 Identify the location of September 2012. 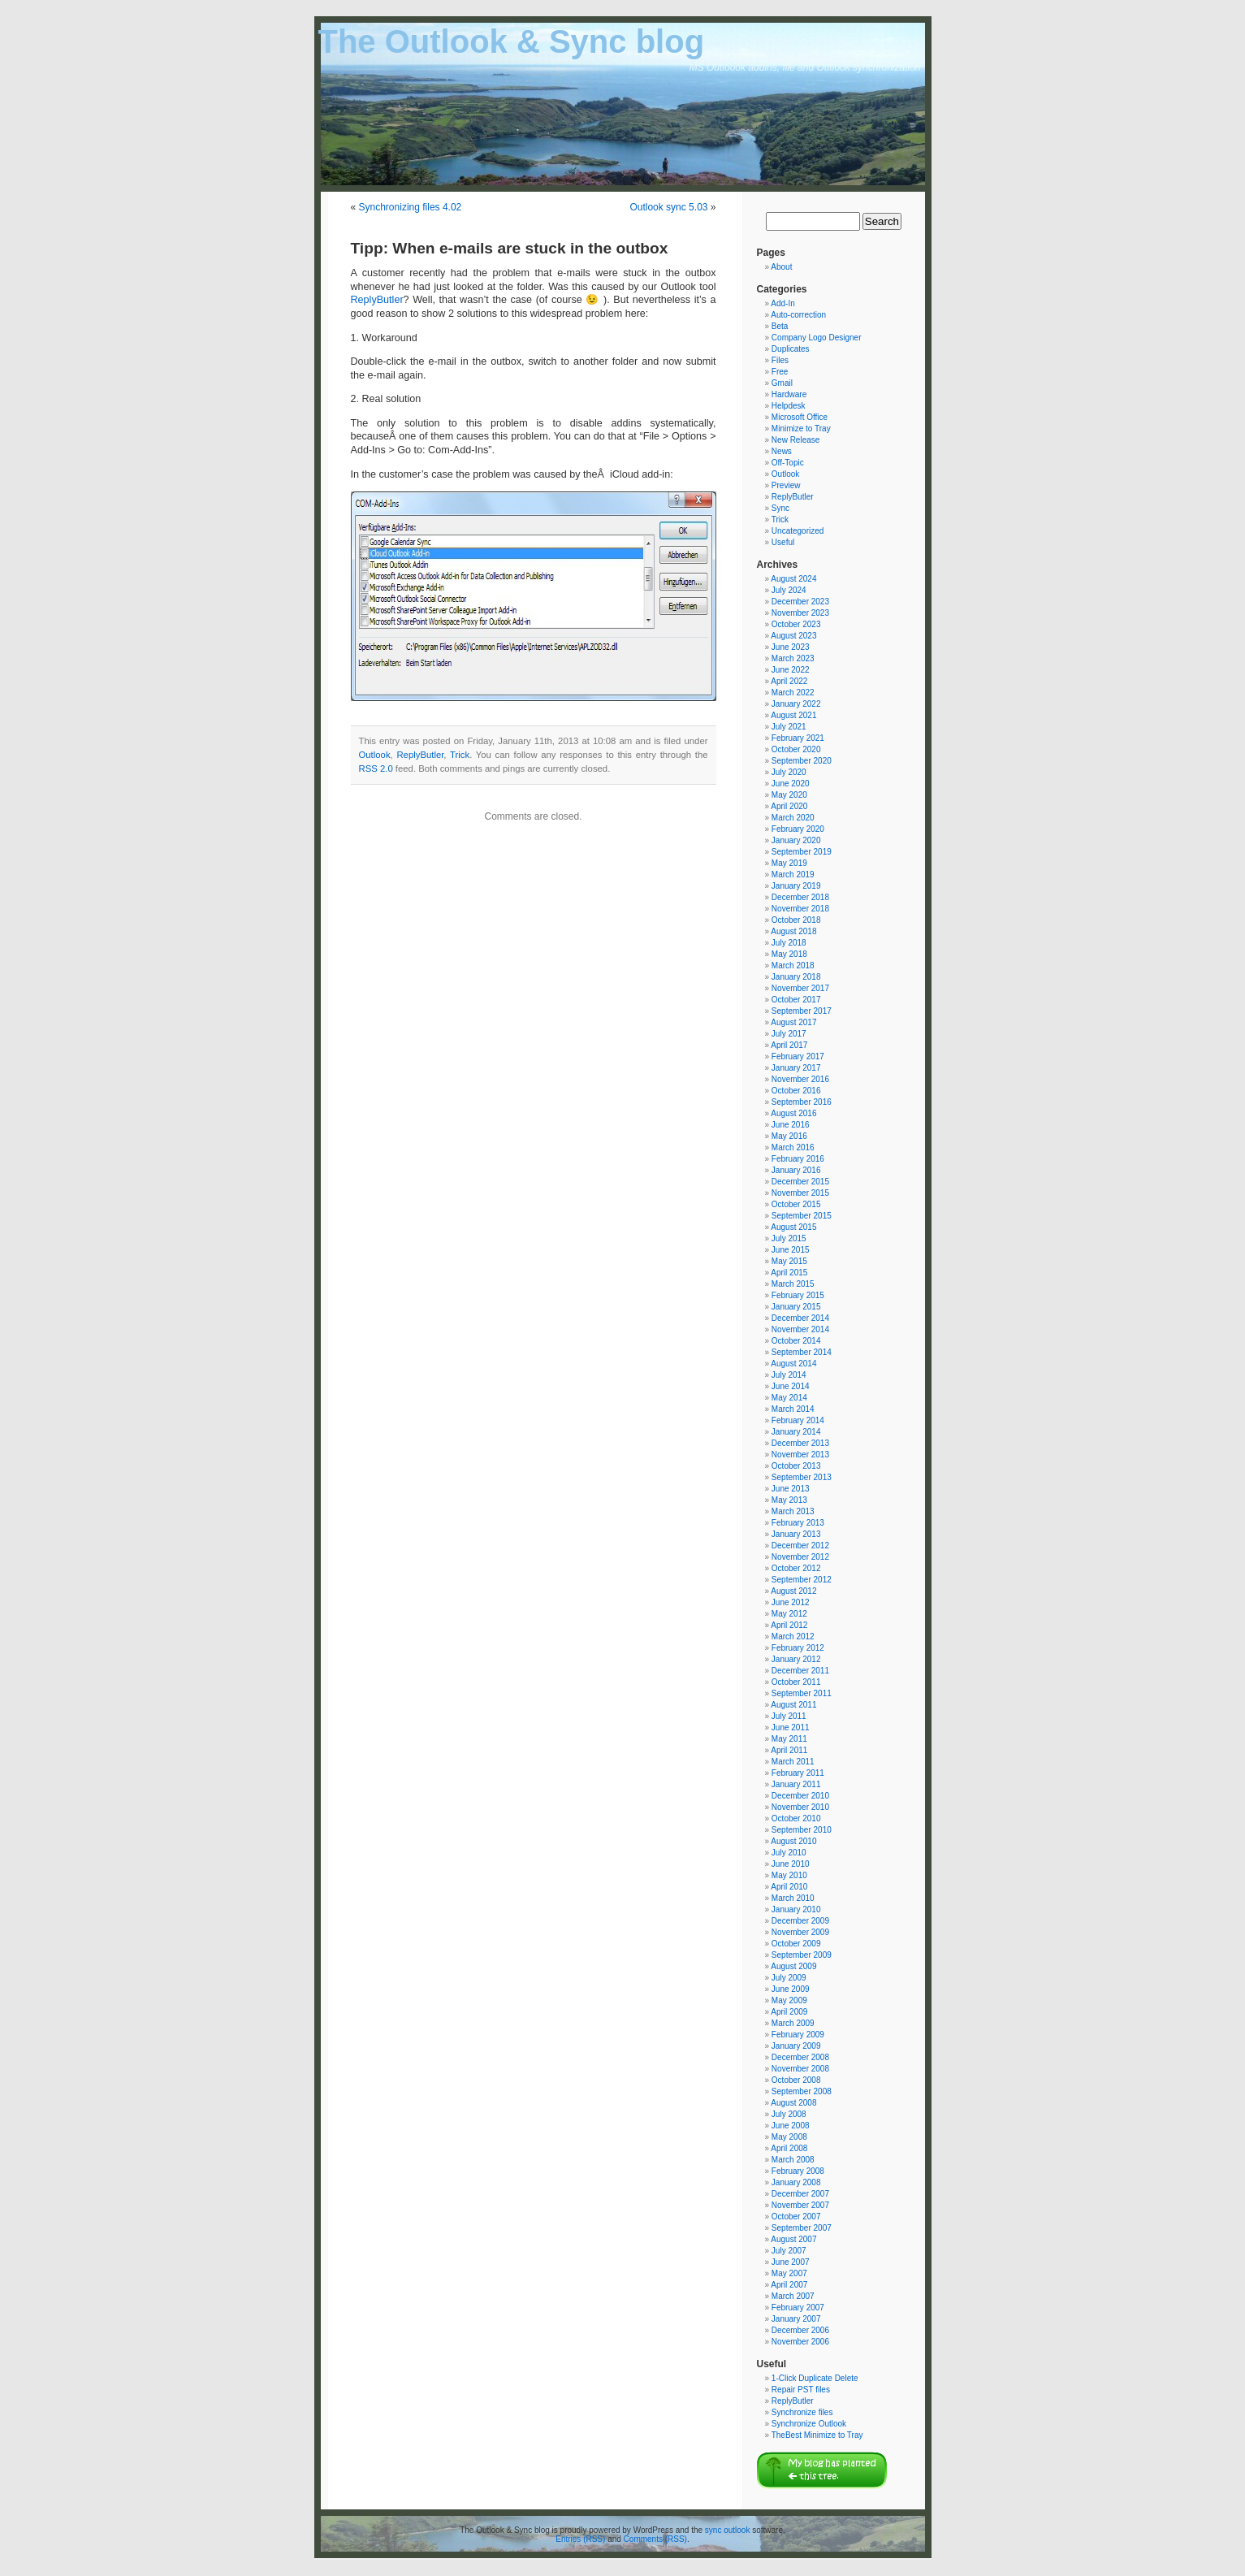
(802, 1579).